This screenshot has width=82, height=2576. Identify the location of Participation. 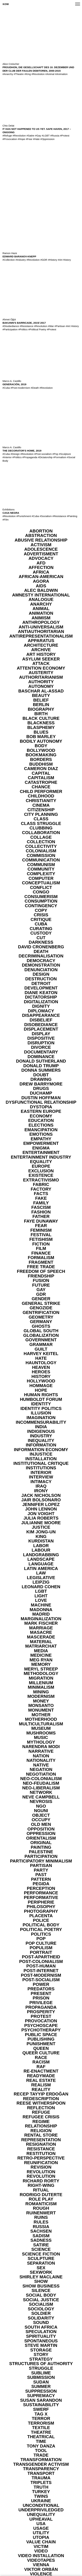
(40, 1856).